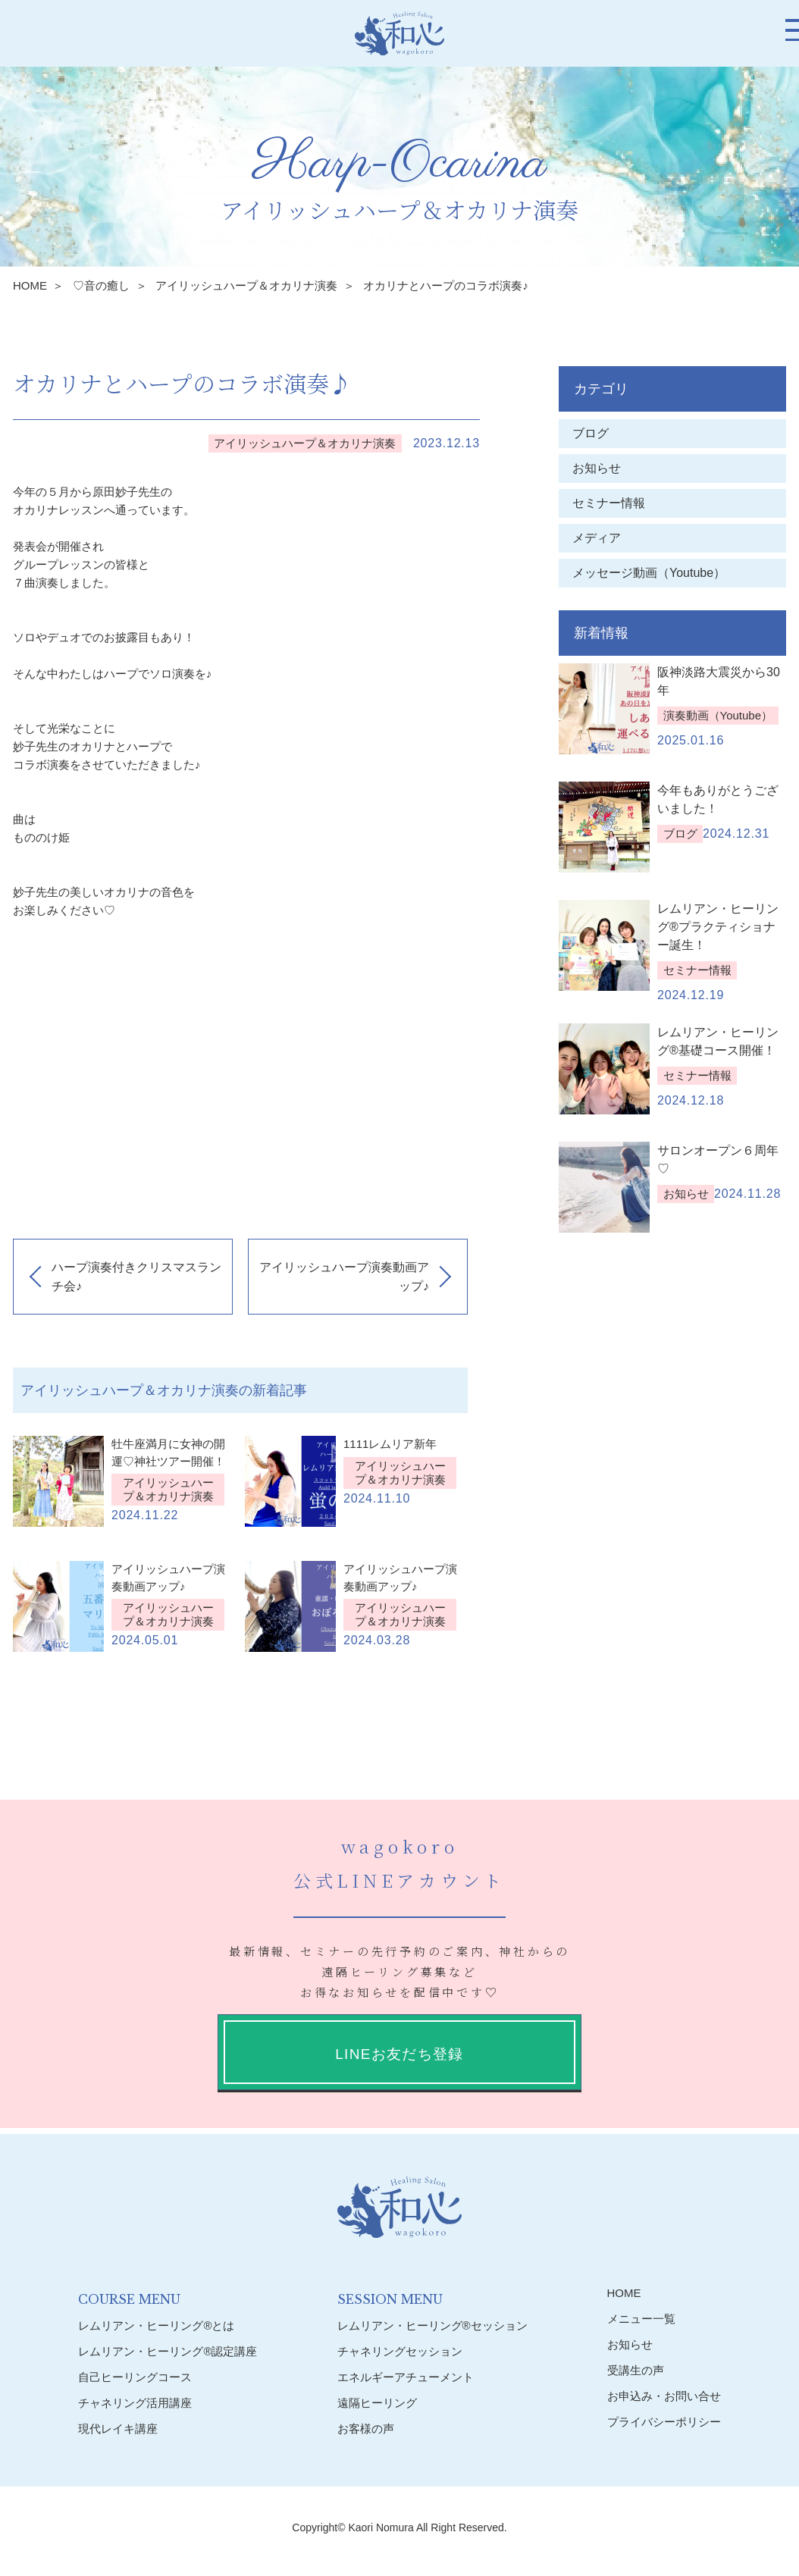 The width and height of the screenshot is (799, 2576). I want to click on お申込み・お問い合せ, so click(664, 2396).